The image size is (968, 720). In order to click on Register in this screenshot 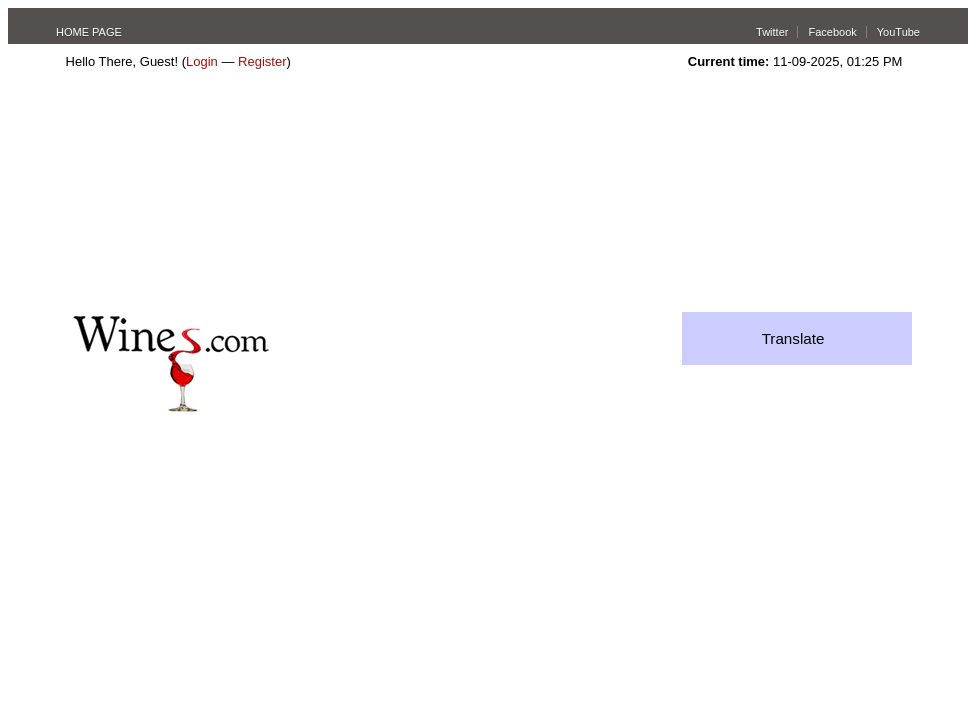, I will do `click(262, 61)`.